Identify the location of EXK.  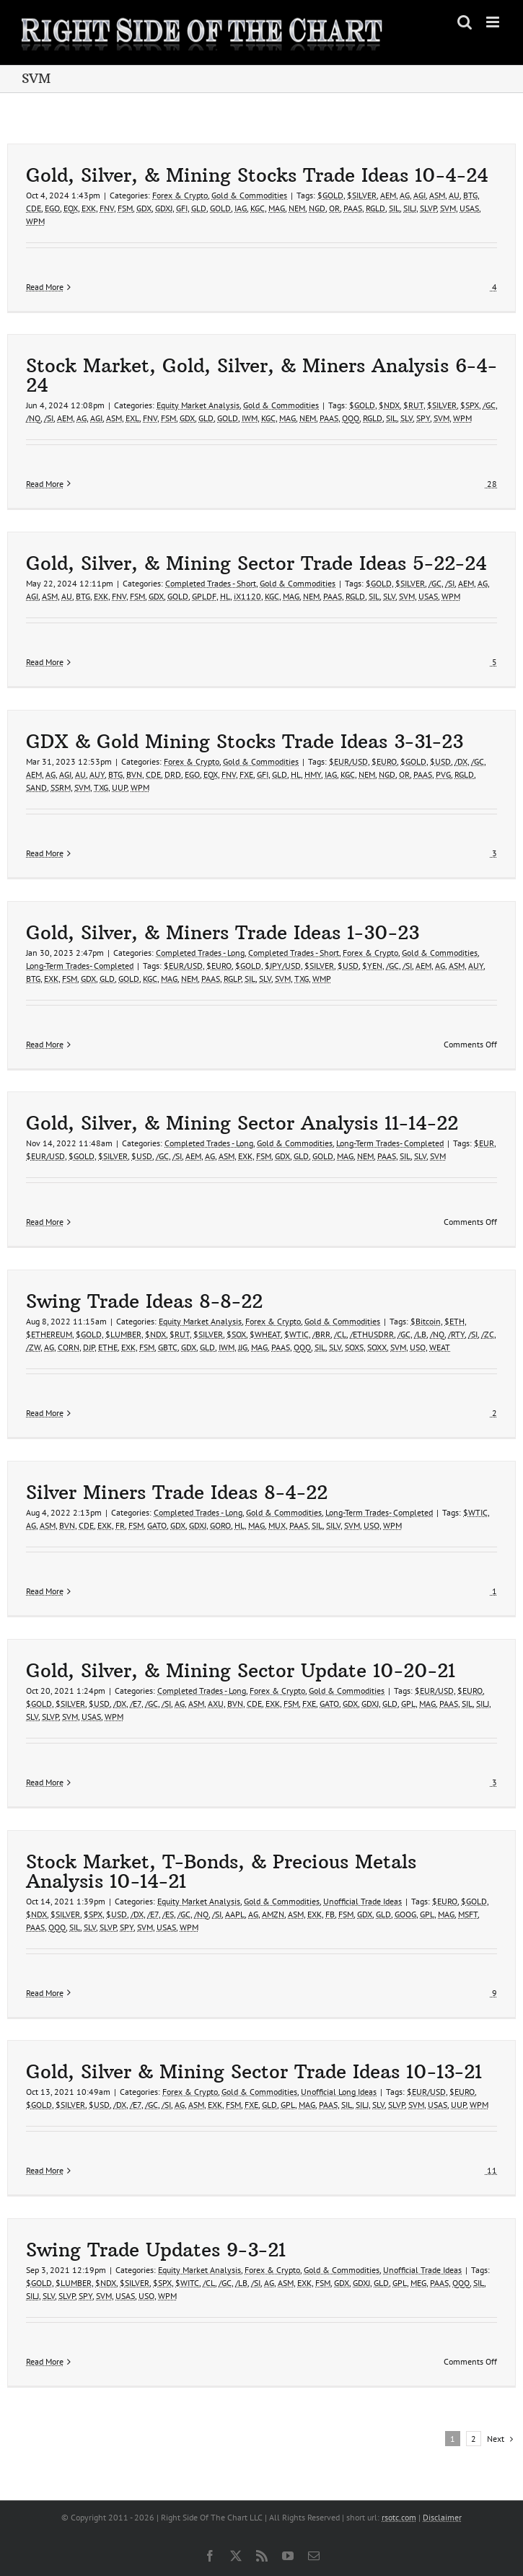
(89, 208).